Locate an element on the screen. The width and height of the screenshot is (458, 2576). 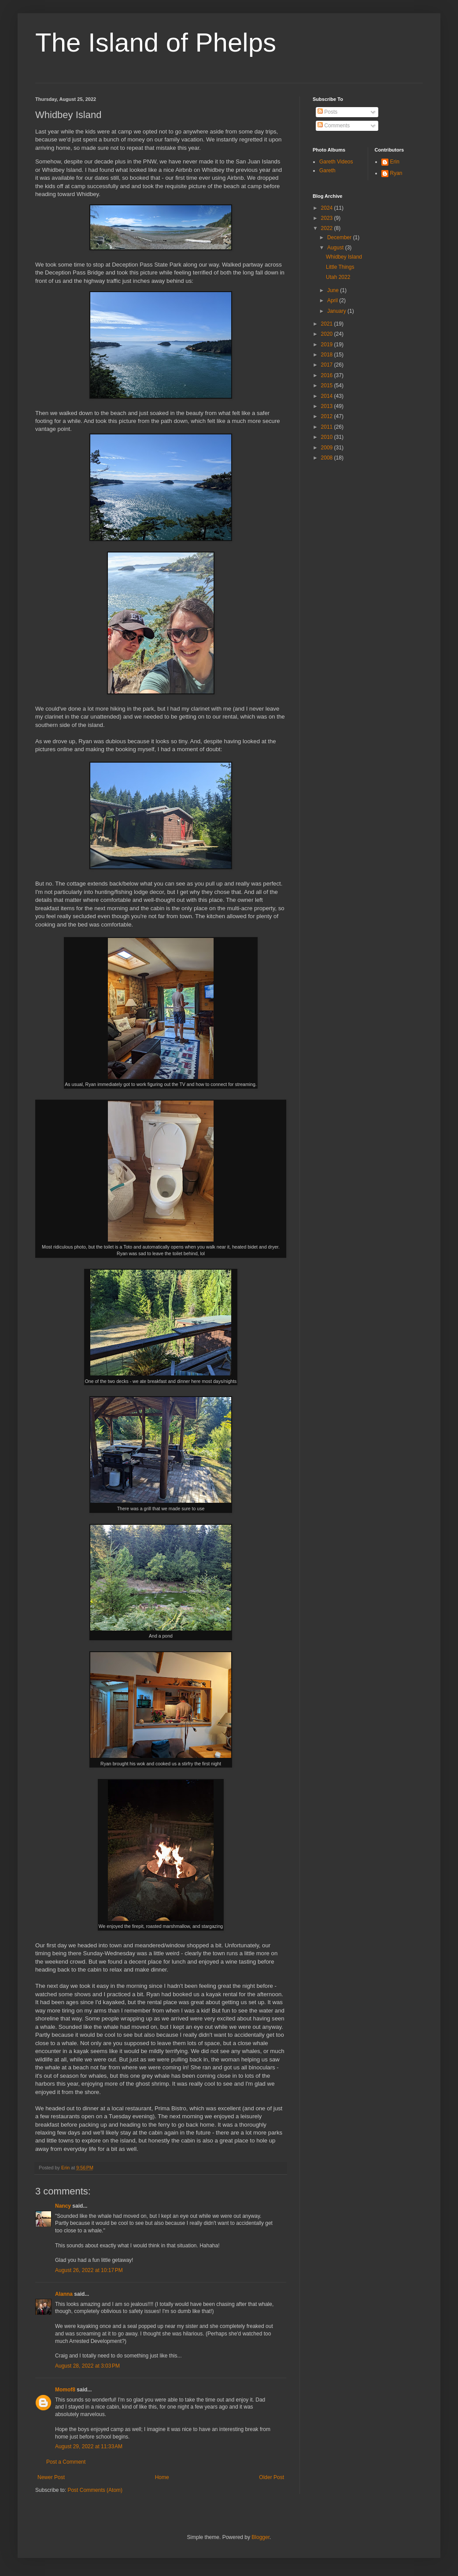
Posts is located at coordinates (327, 112).